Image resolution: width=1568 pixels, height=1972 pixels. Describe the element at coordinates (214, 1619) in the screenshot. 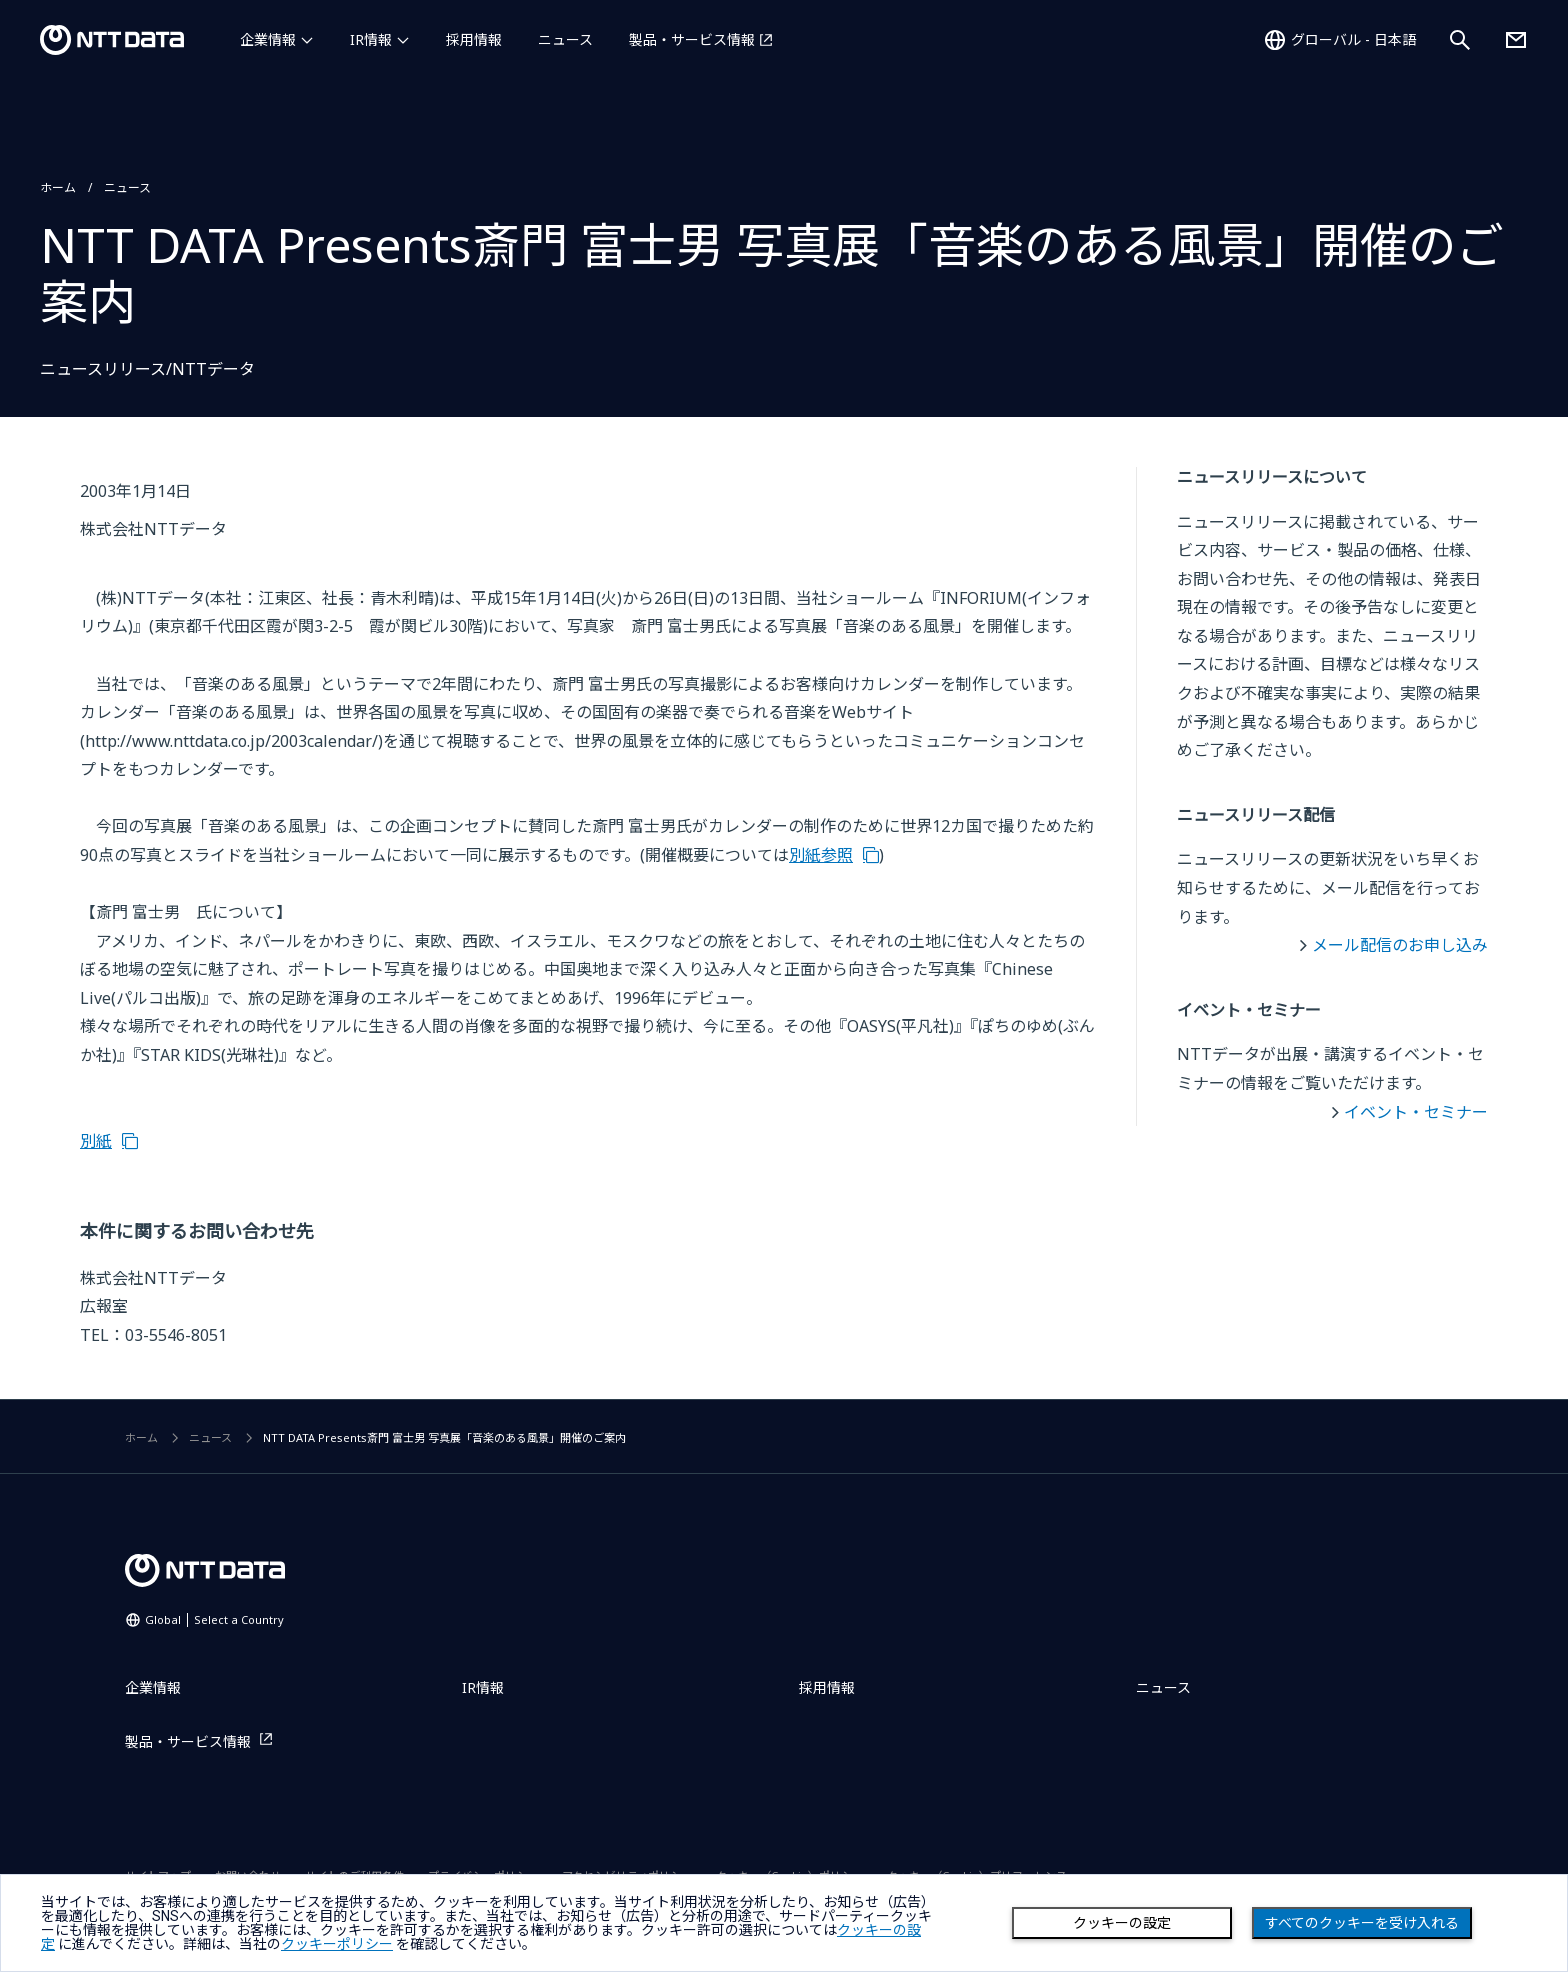

I see `Global` at that location.